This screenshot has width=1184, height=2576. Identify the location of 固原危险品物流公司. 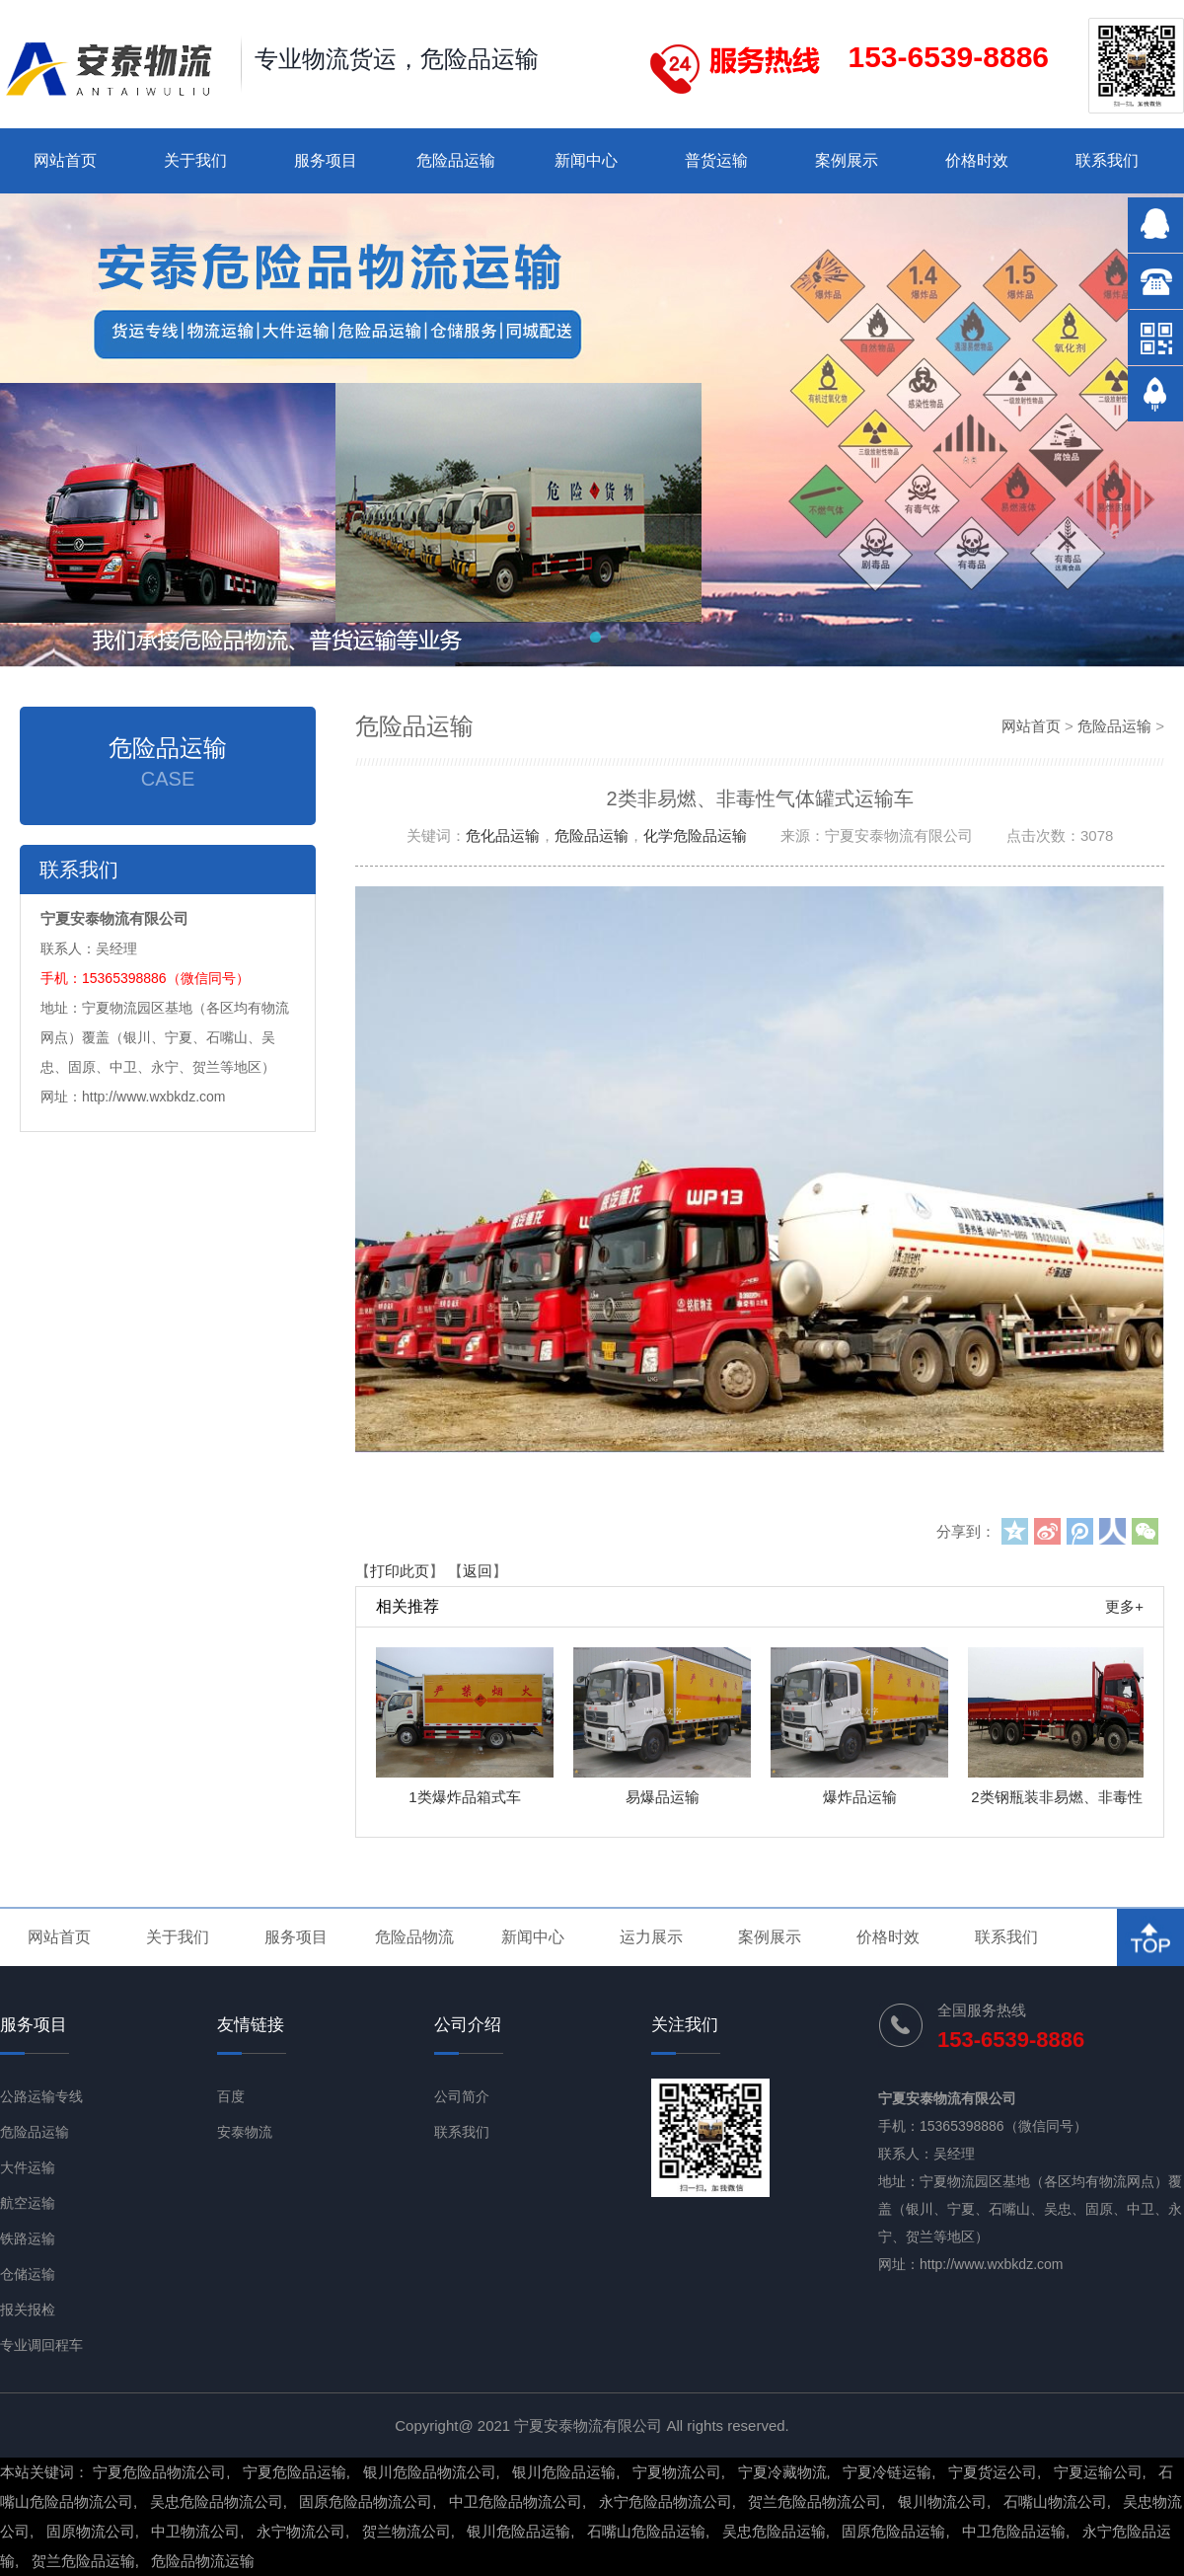
(365, 2501).